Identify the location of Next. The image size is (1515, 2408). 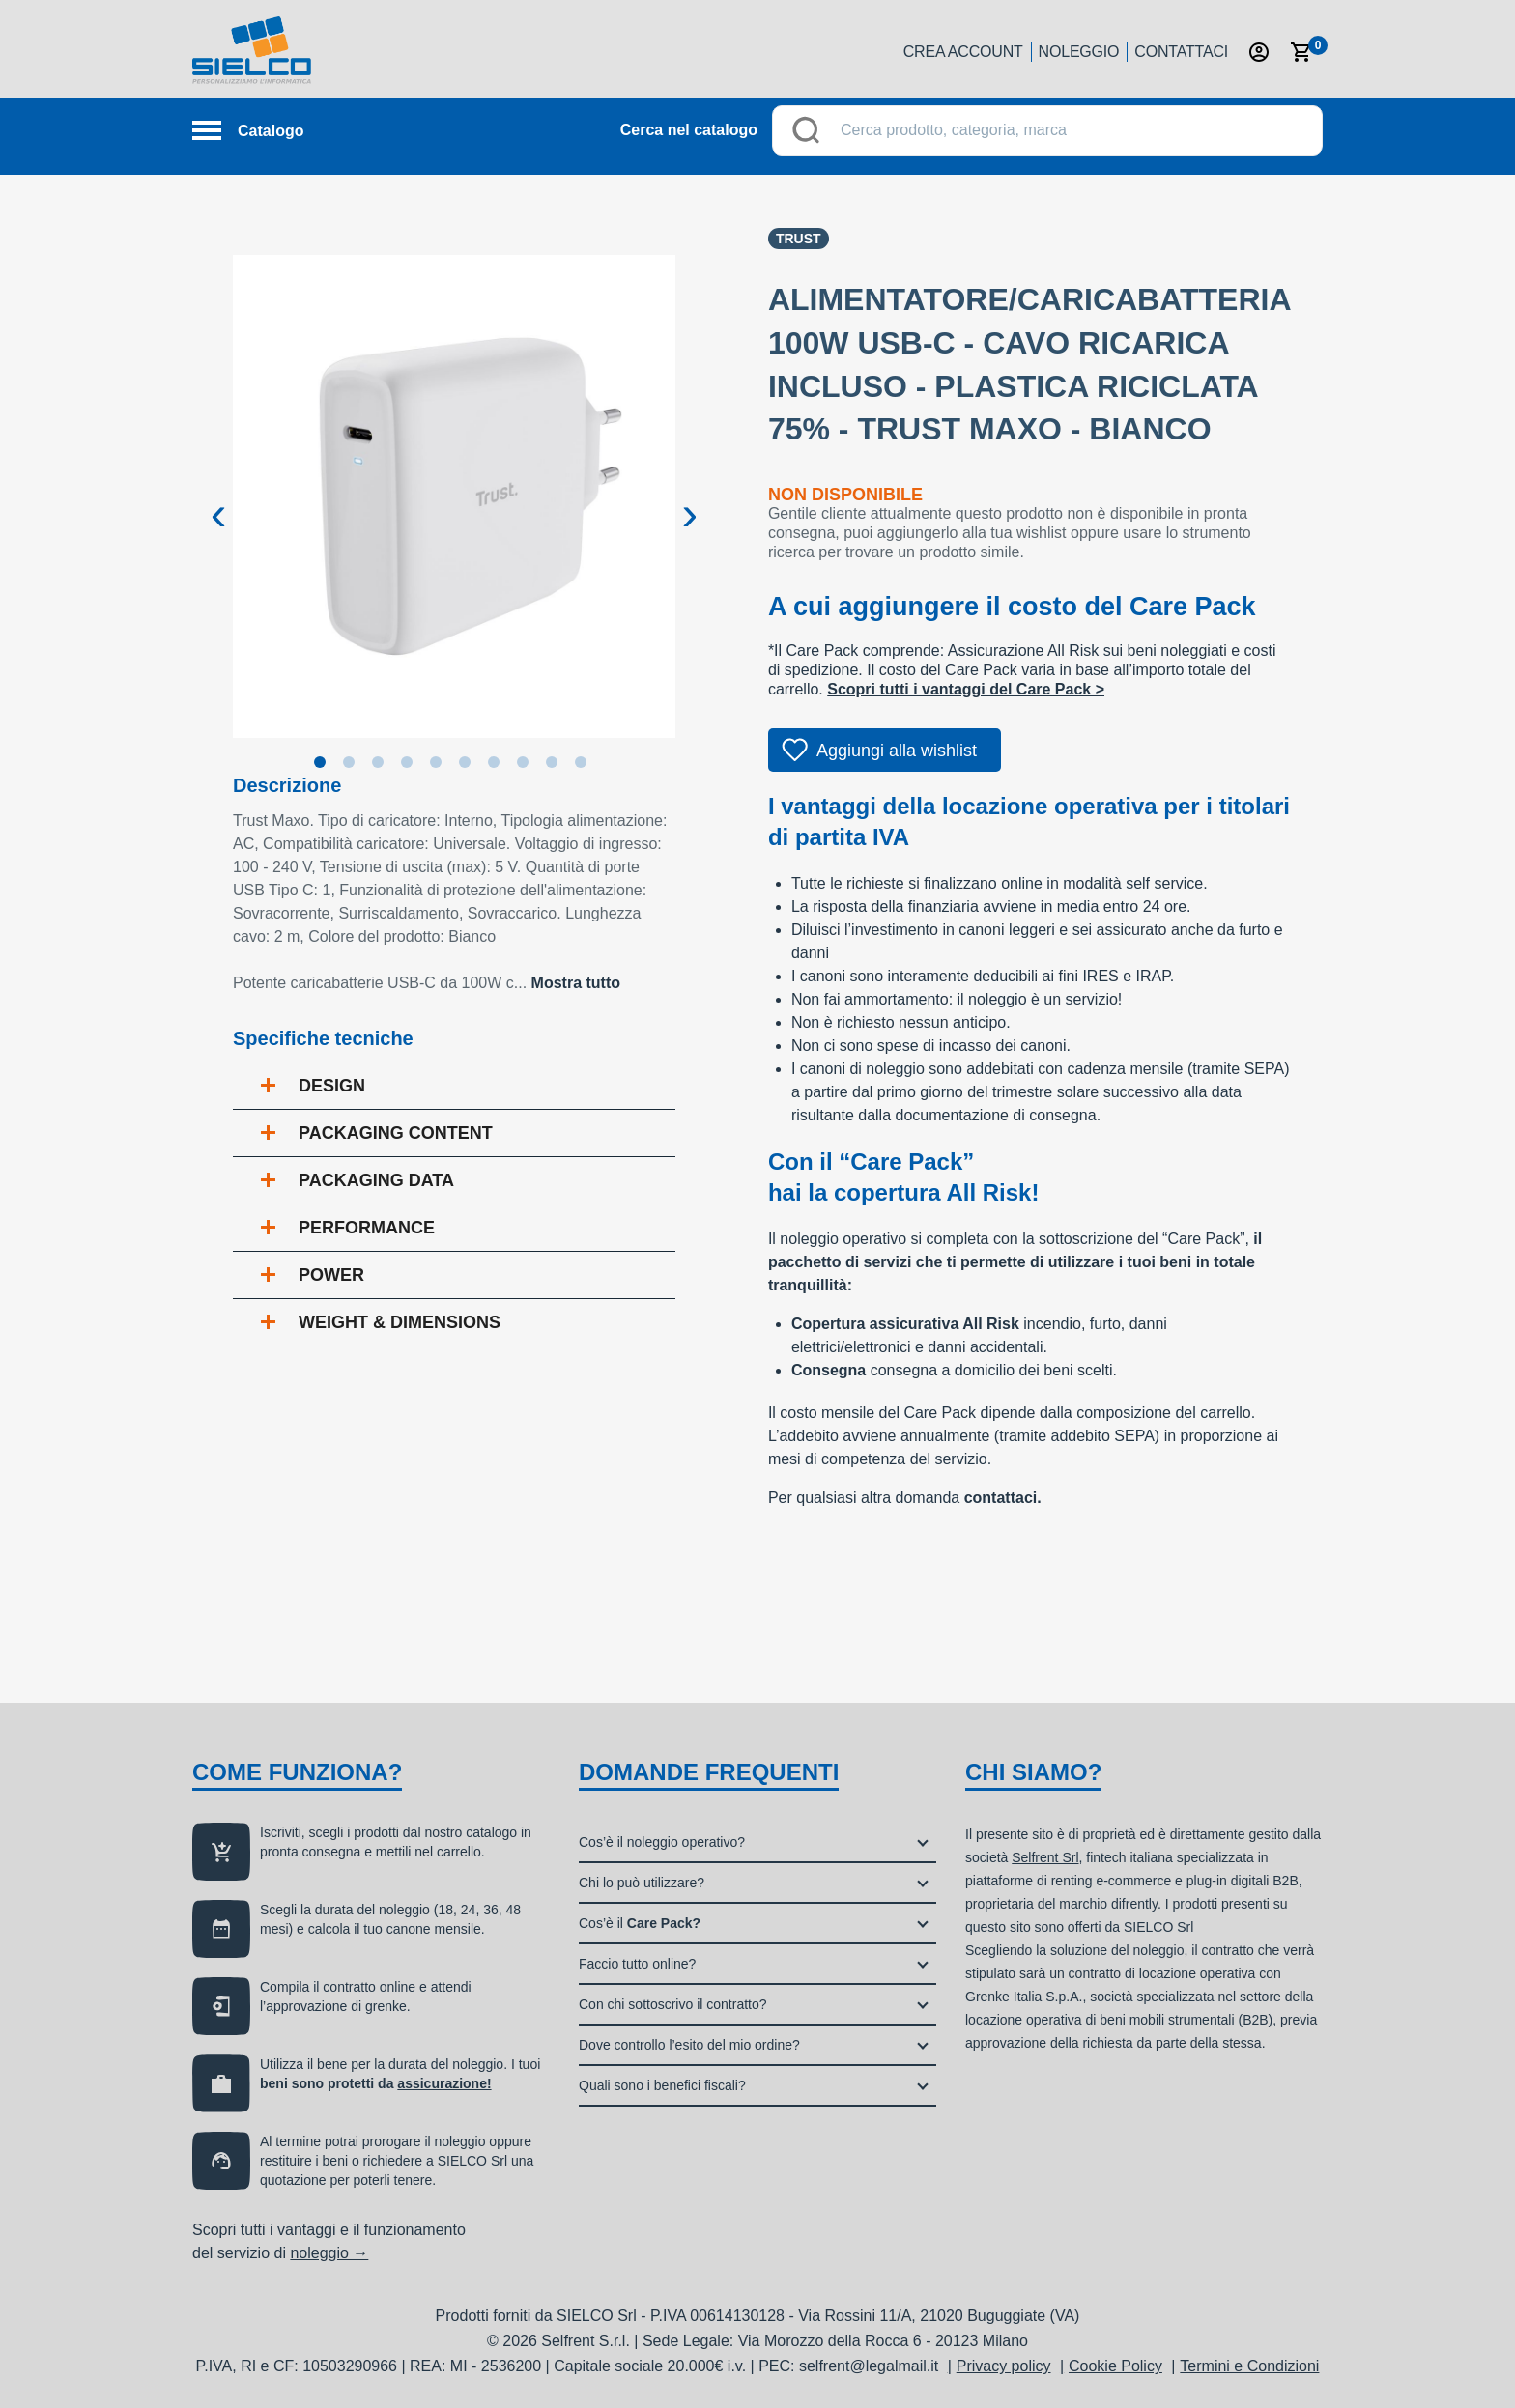
(690, 498).